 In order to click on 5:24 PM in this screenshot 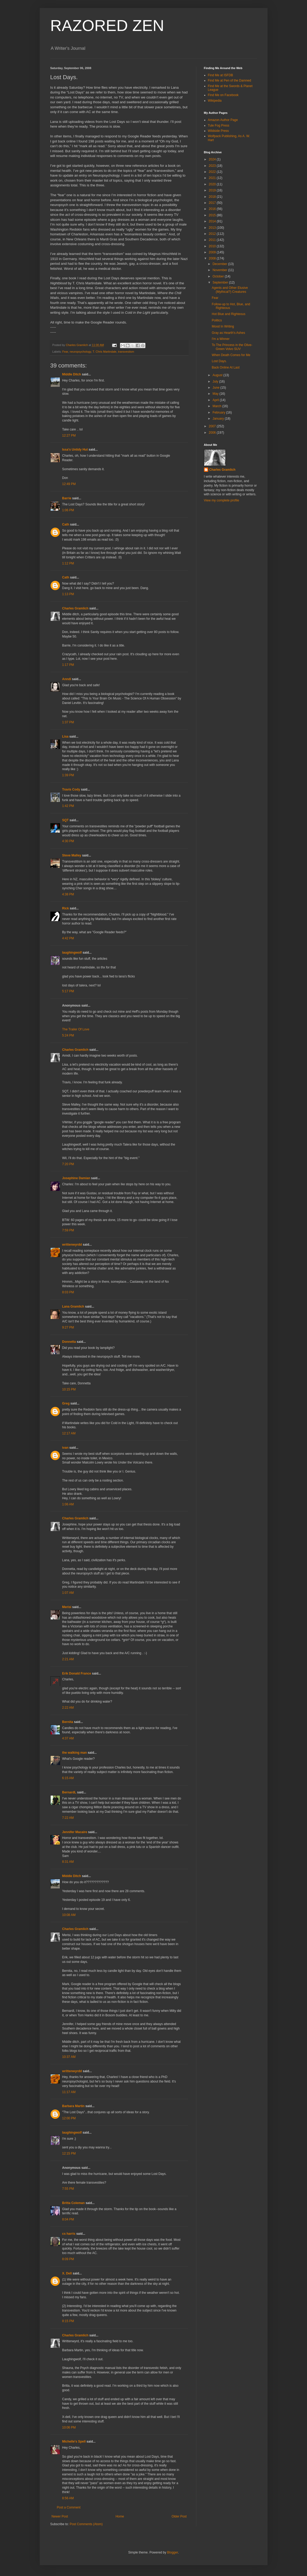, I will do `click(68, 1035)`.